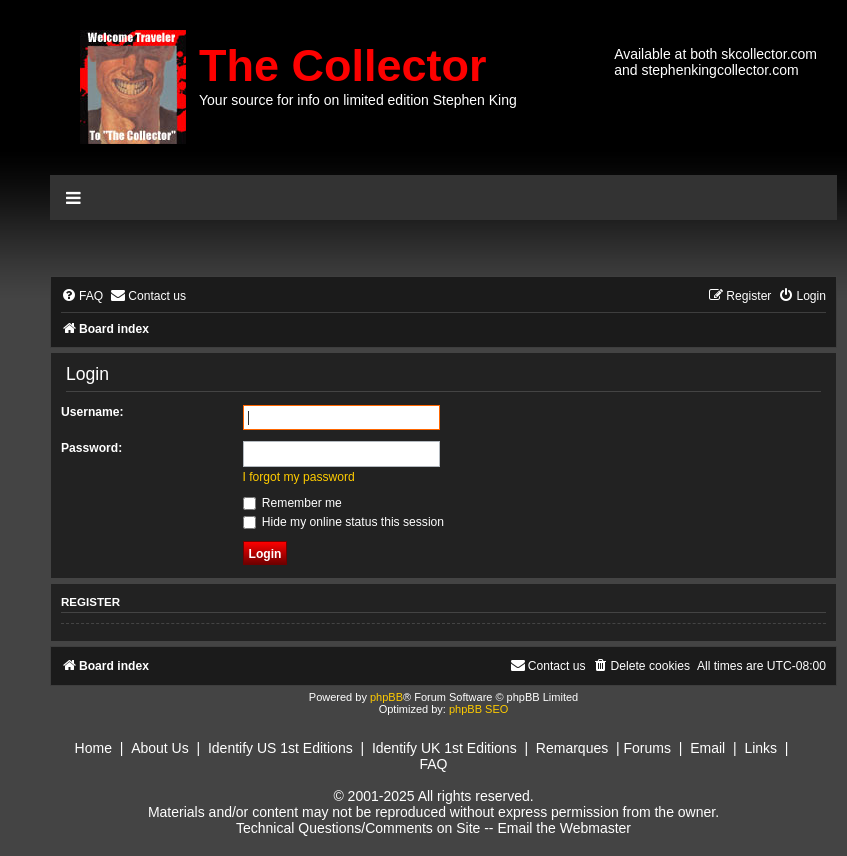 The width and height of the screenshot is (847, 856). Describe the element at coordinates (564, 828) in the screenshot. I see `Email the Webmaster` at that location.